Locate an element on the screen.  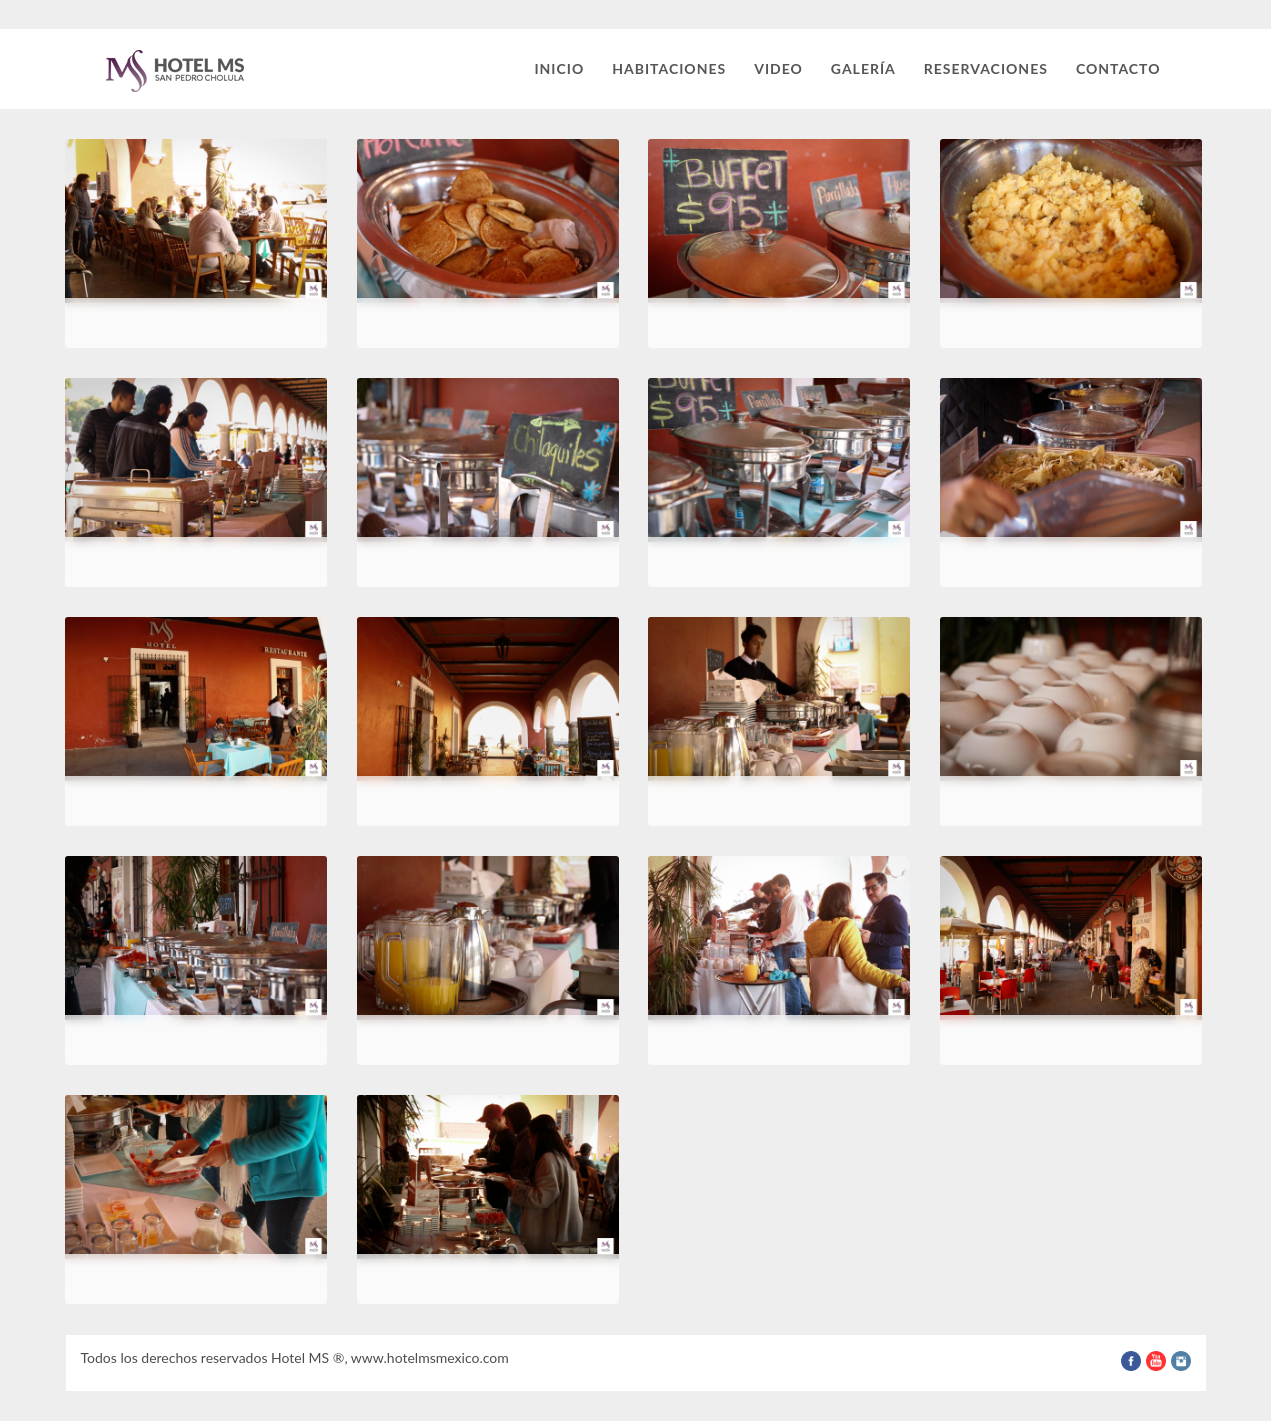
Inicio is located at coordinates (559, 68).